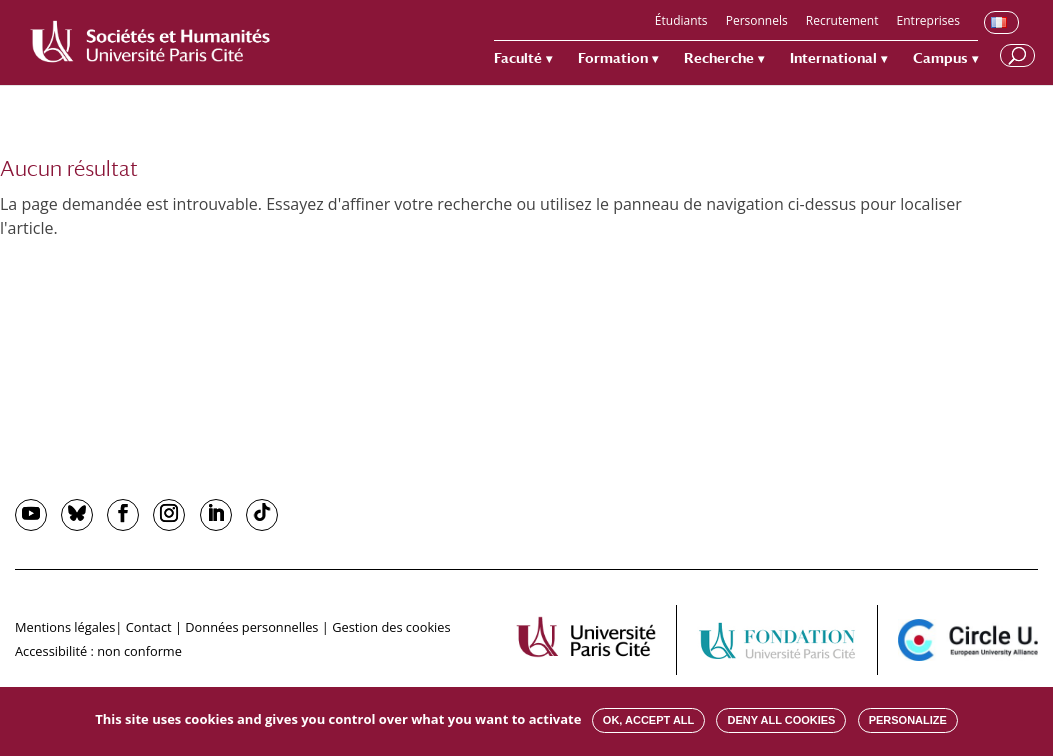  What do you see at coordinates (719, 58) in the screenshot?
I see `Recherche` at bounding box center [719, 58].